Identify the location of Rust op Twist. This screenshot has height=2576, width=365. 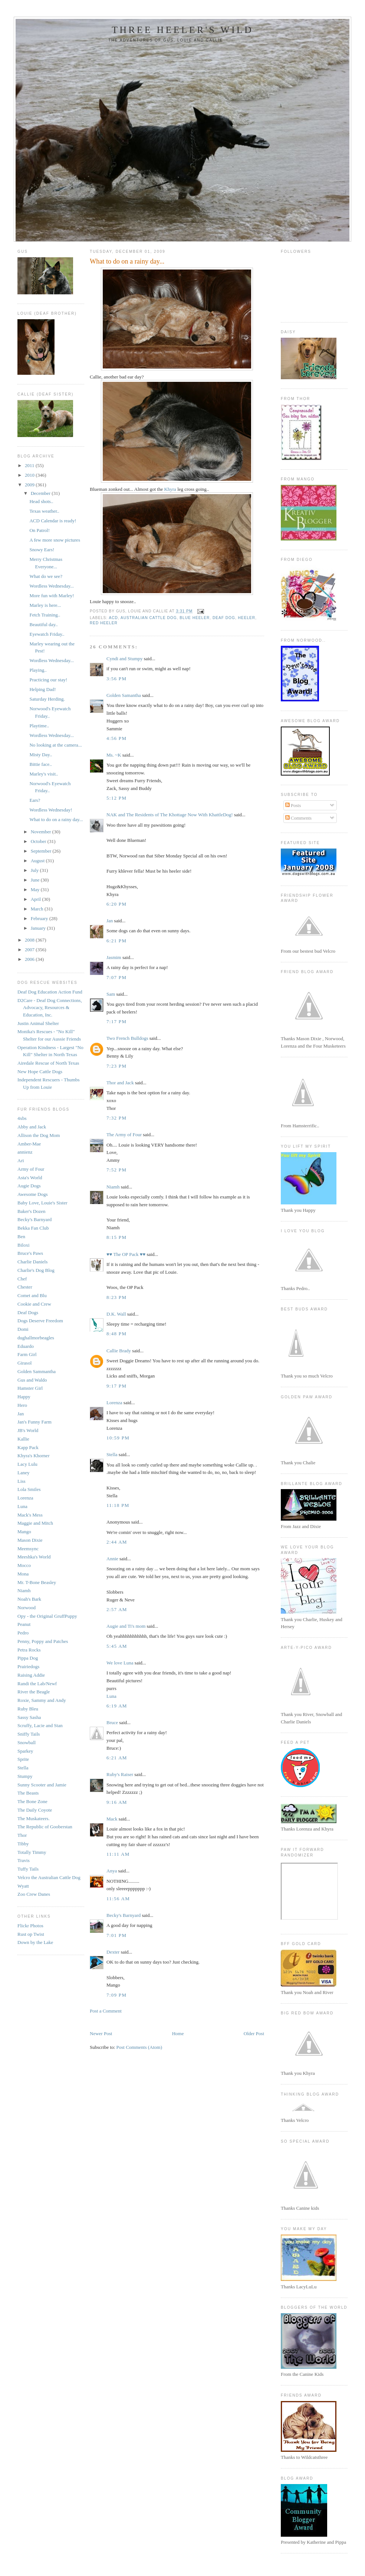
(30, 1934).